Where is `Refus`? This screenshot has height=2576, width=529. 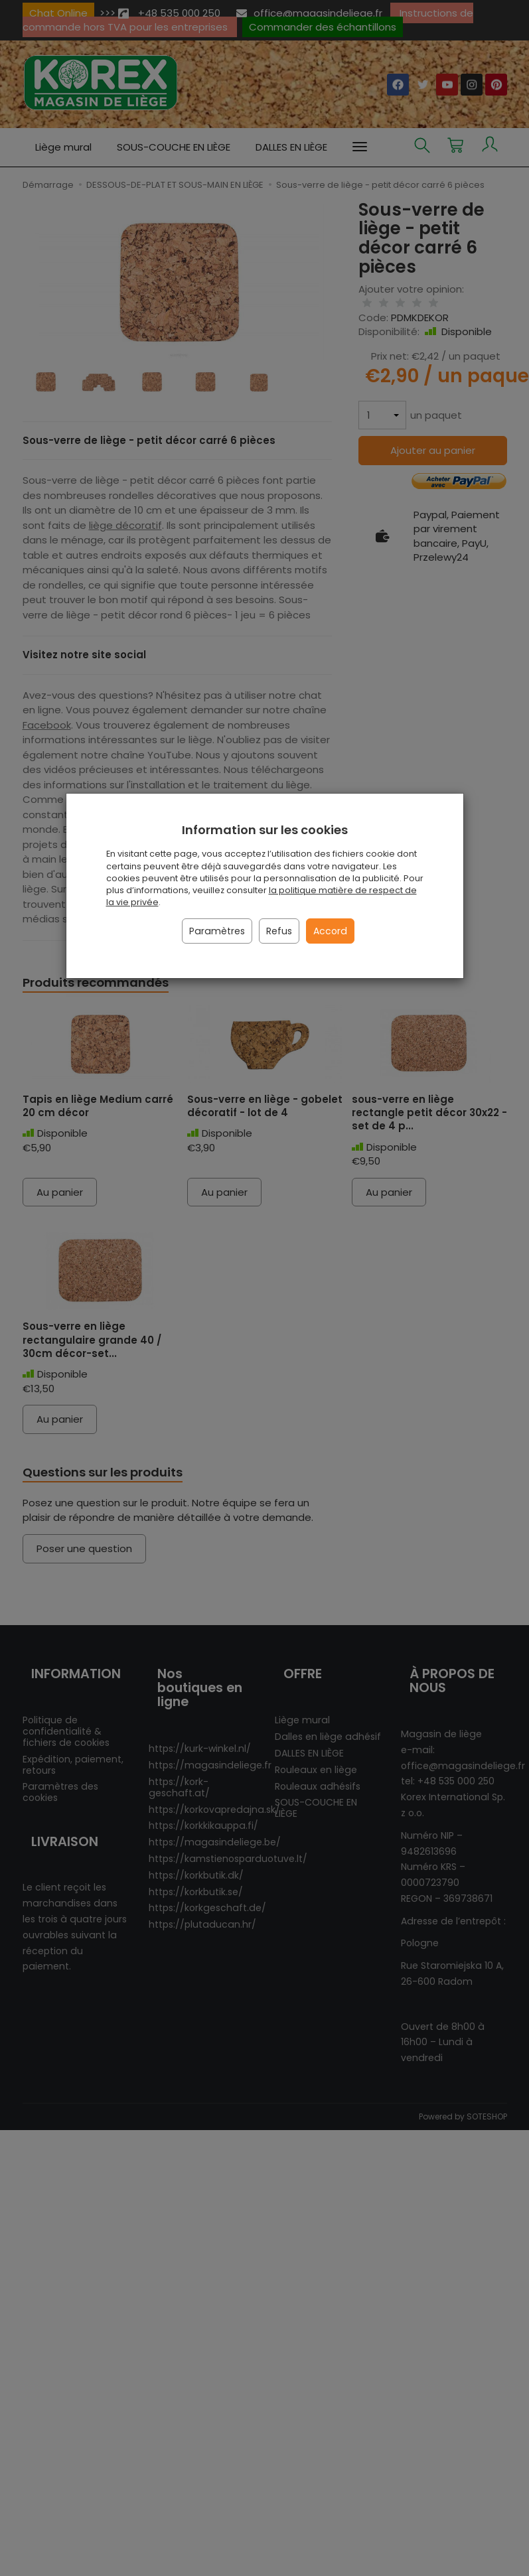 Refus is located at coordinates (279, 931).